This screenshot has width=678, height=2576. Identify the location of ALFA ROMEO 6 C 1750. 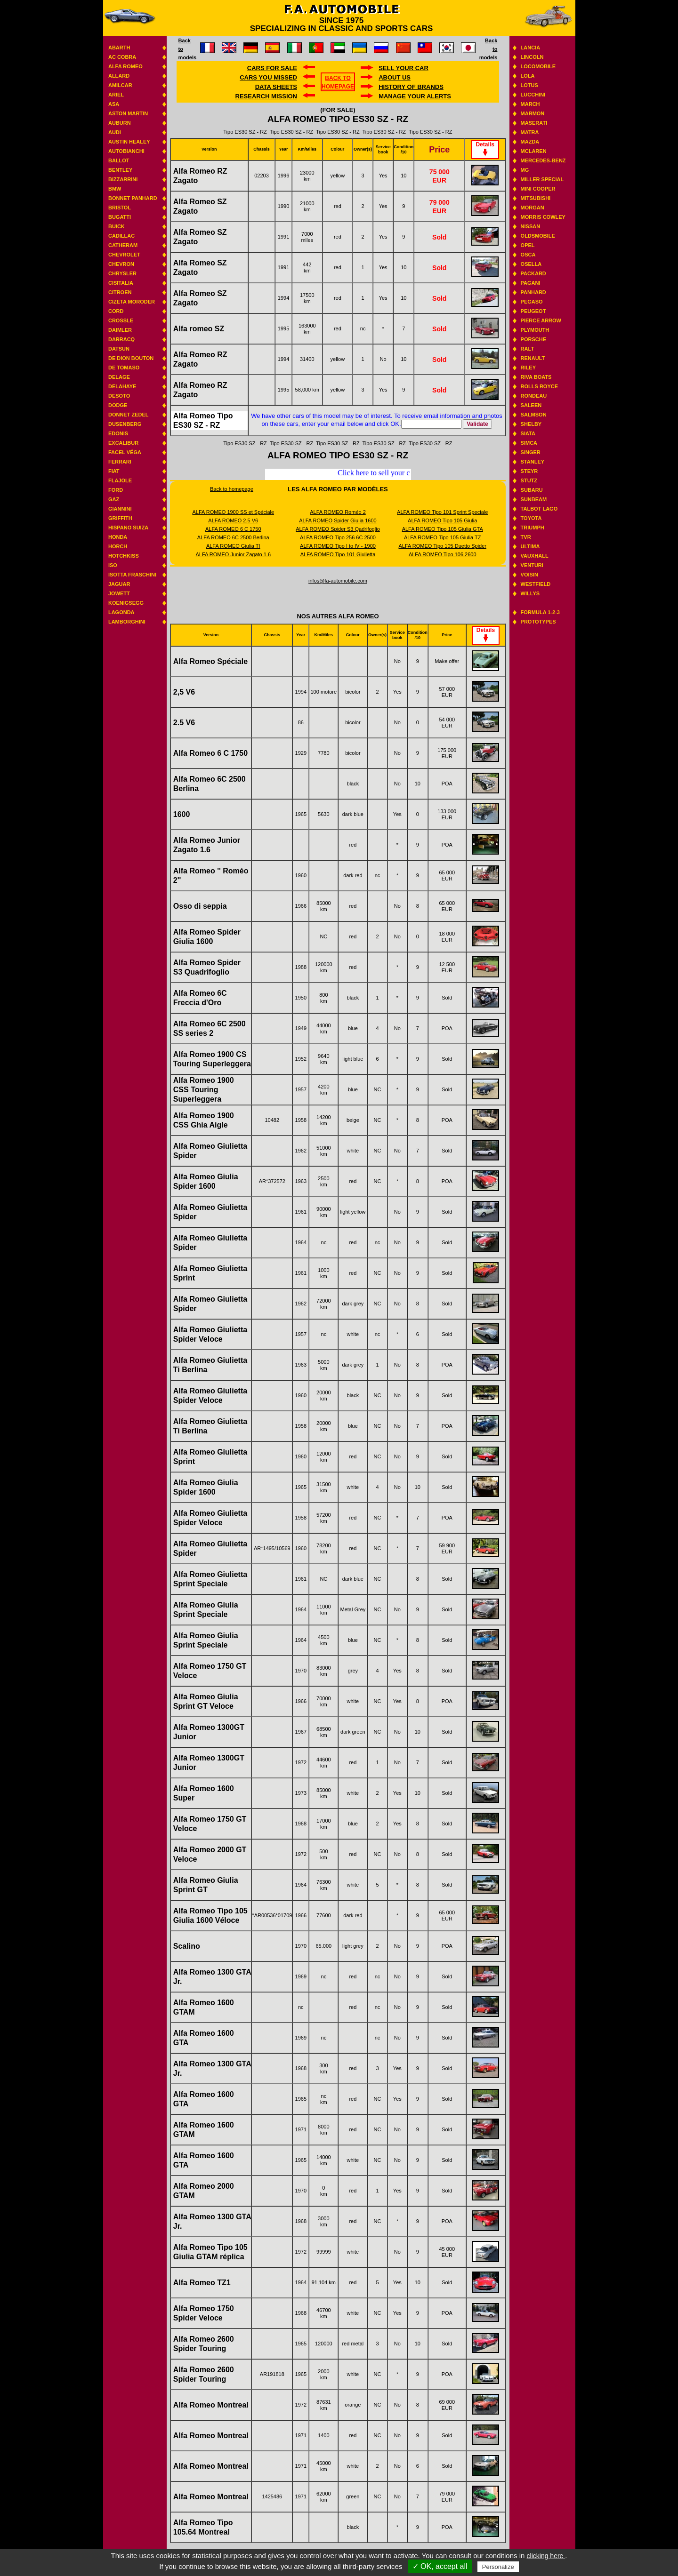
(233, 529).